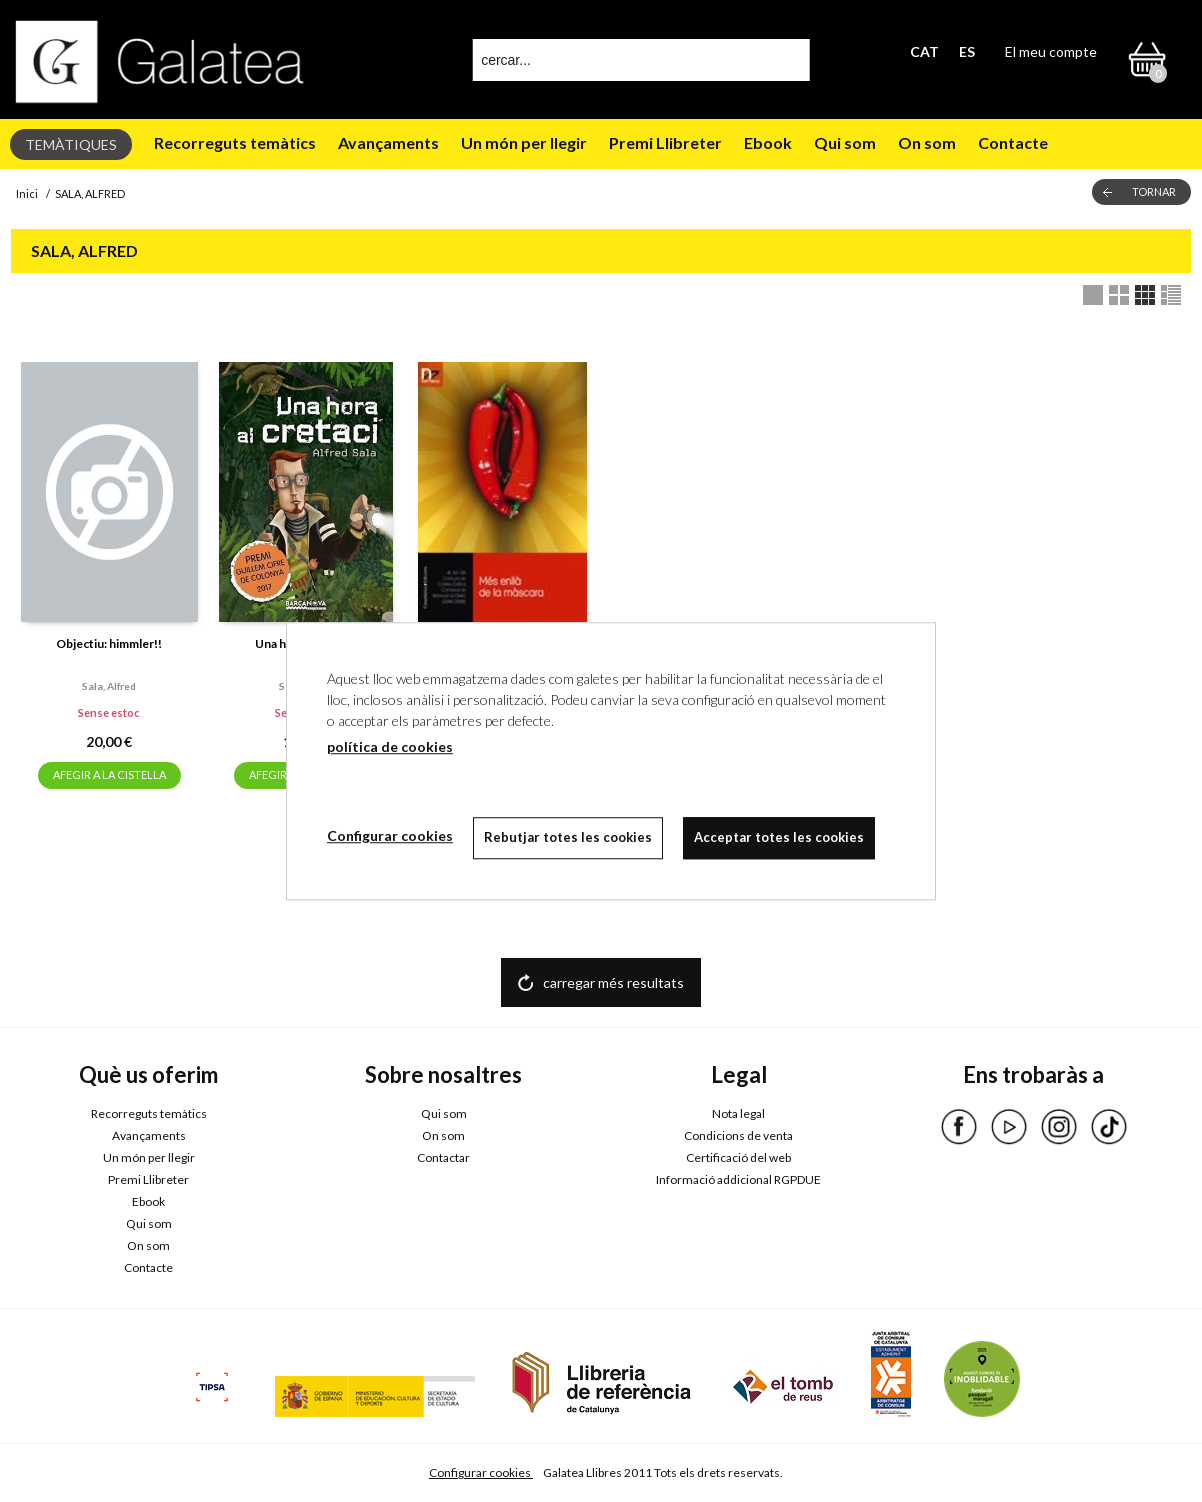  What do you see at coordinates (738, 1135) in the screenshot?
I see `Condicions de venta` at bounding box center [738, 1135].